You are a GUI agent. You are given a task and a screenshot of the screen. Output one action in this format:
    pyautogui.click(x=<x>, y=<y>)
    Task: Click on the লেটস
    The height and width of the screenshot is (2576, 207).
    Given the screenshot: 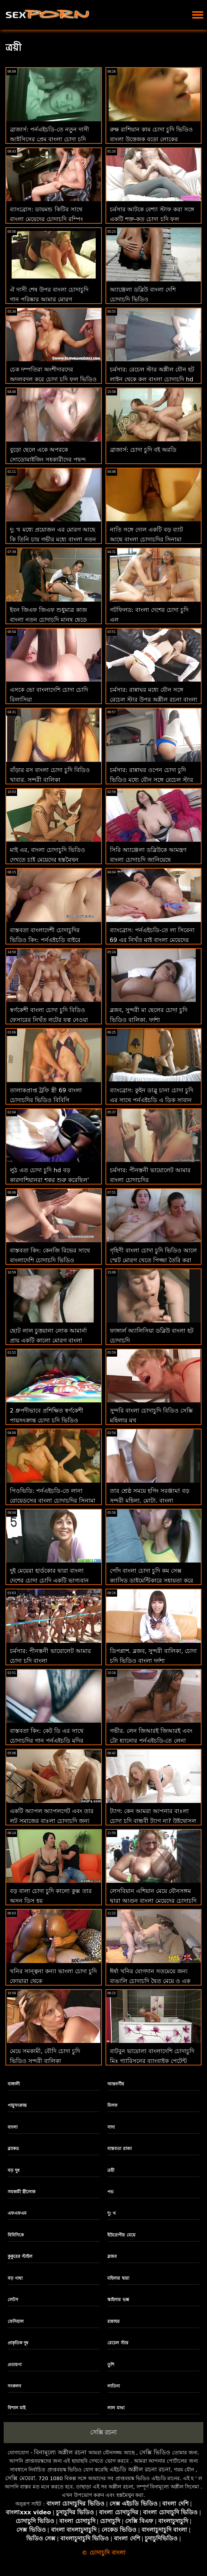 What is the action you would take?
    pyautogui.click(x=13, y=2299)
    